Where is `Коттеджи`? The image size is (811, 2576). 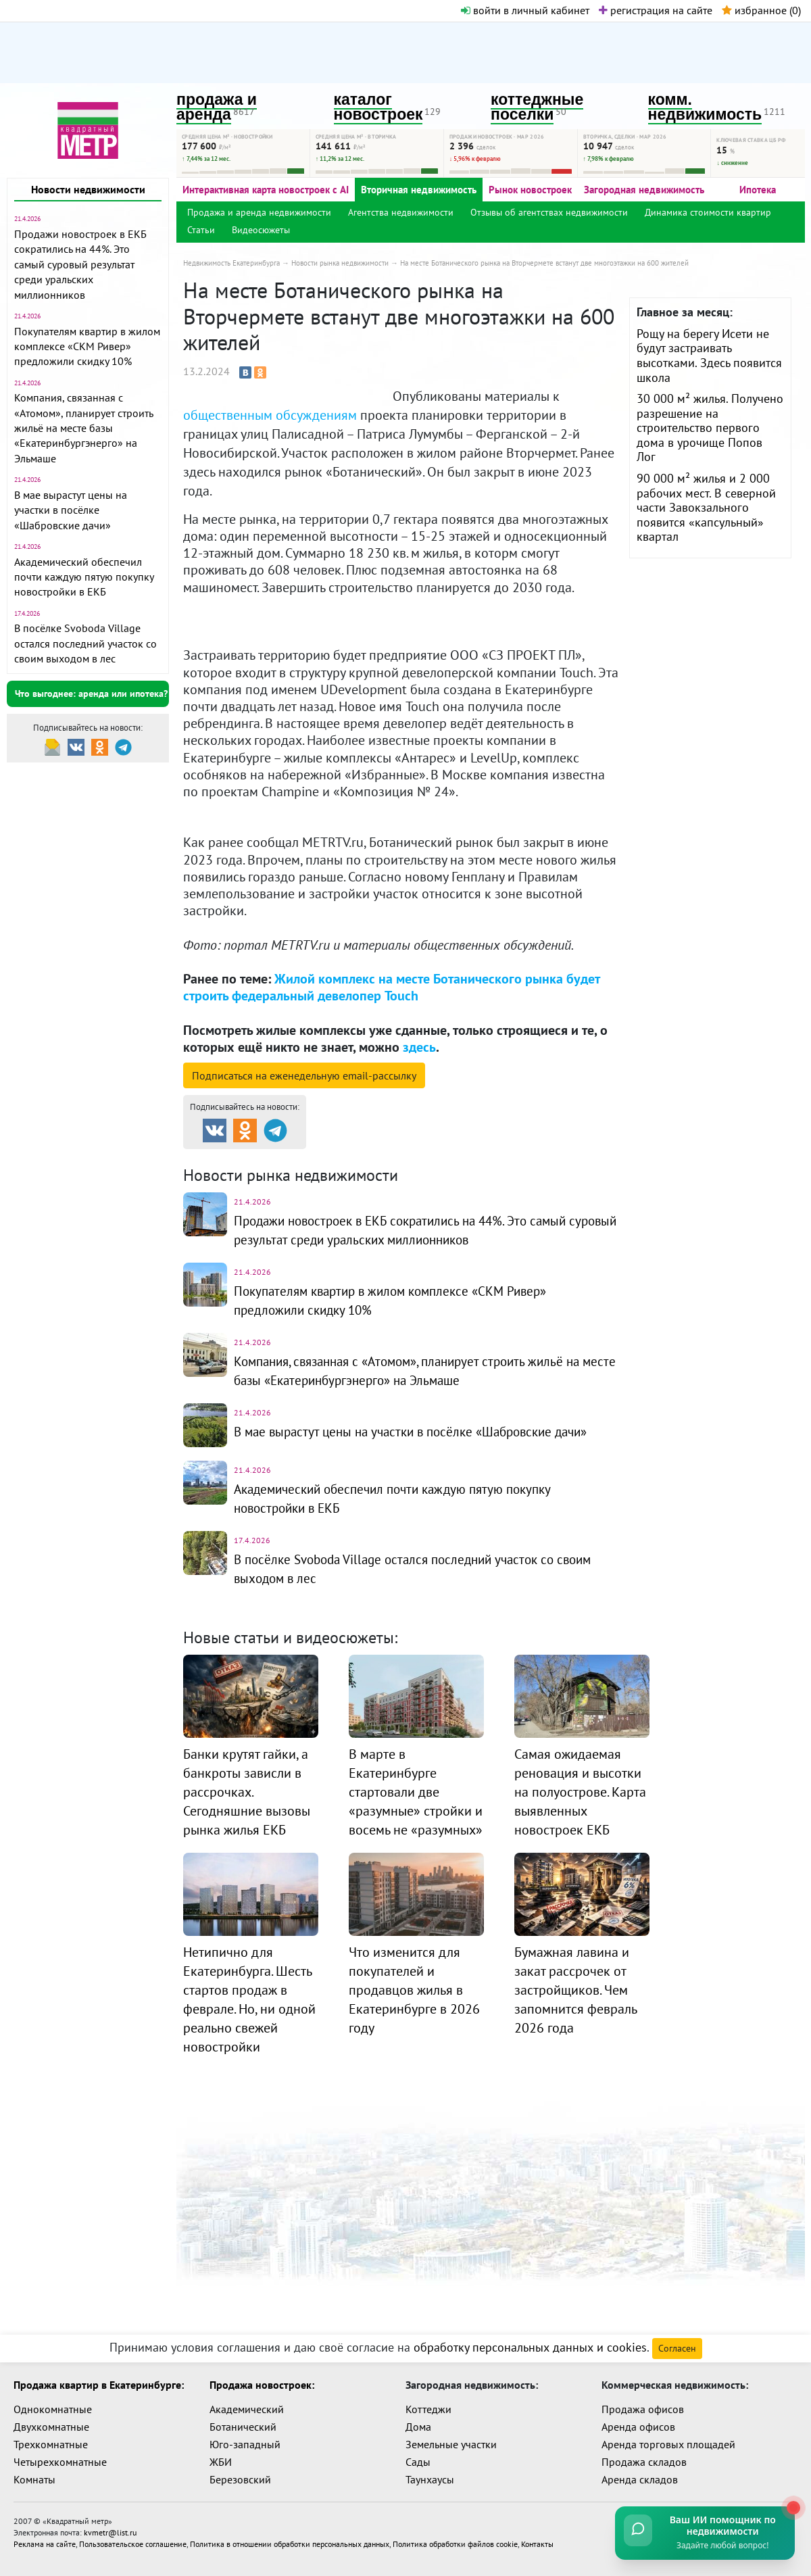 Коттеджи is located at coordinates (428, 2409).